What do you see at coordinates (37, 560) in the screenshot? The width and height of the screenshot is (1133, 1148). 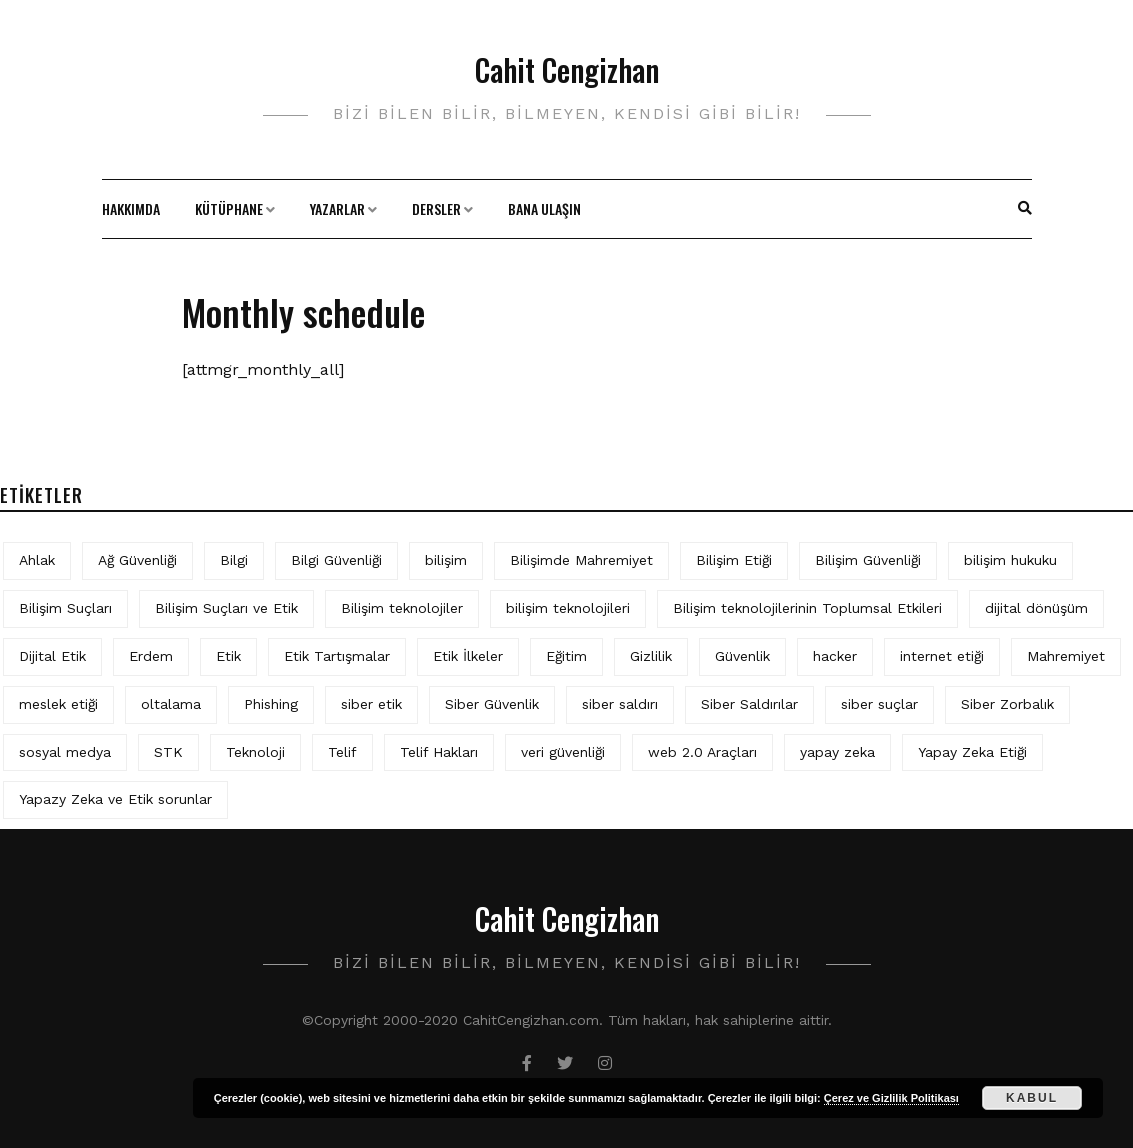 I see `Ahlak [Ahlak (5 öge)]` at bounding box center [37, 560].